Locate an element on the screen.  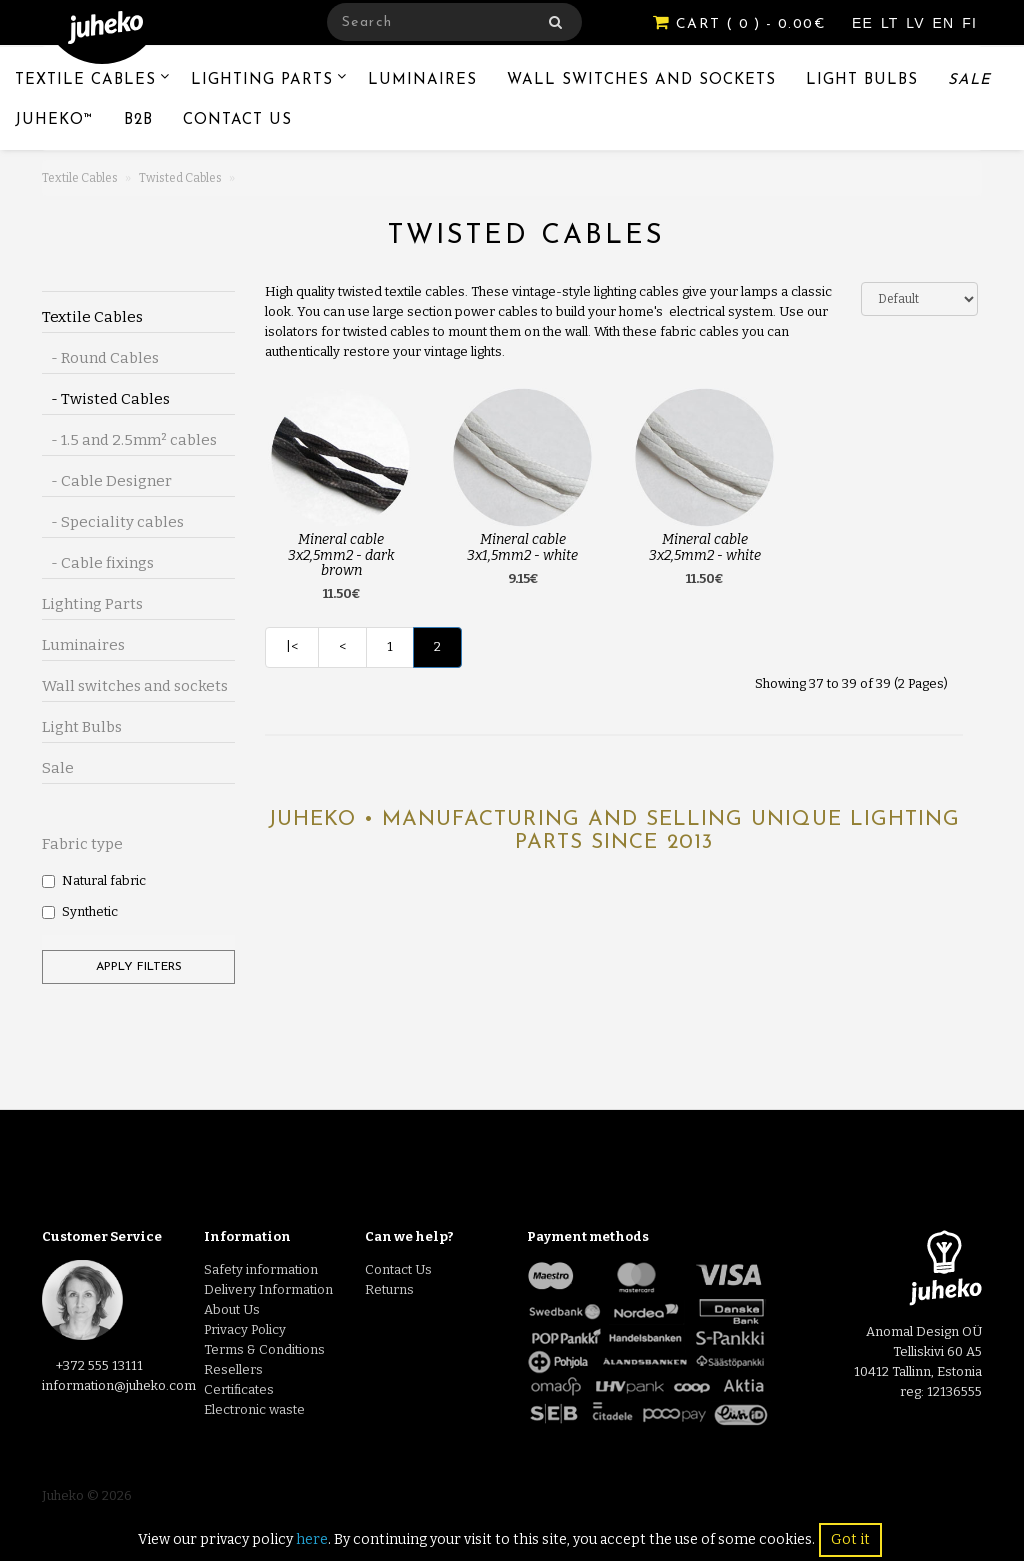
Light Bulbs is located at coordinates (862, 80).